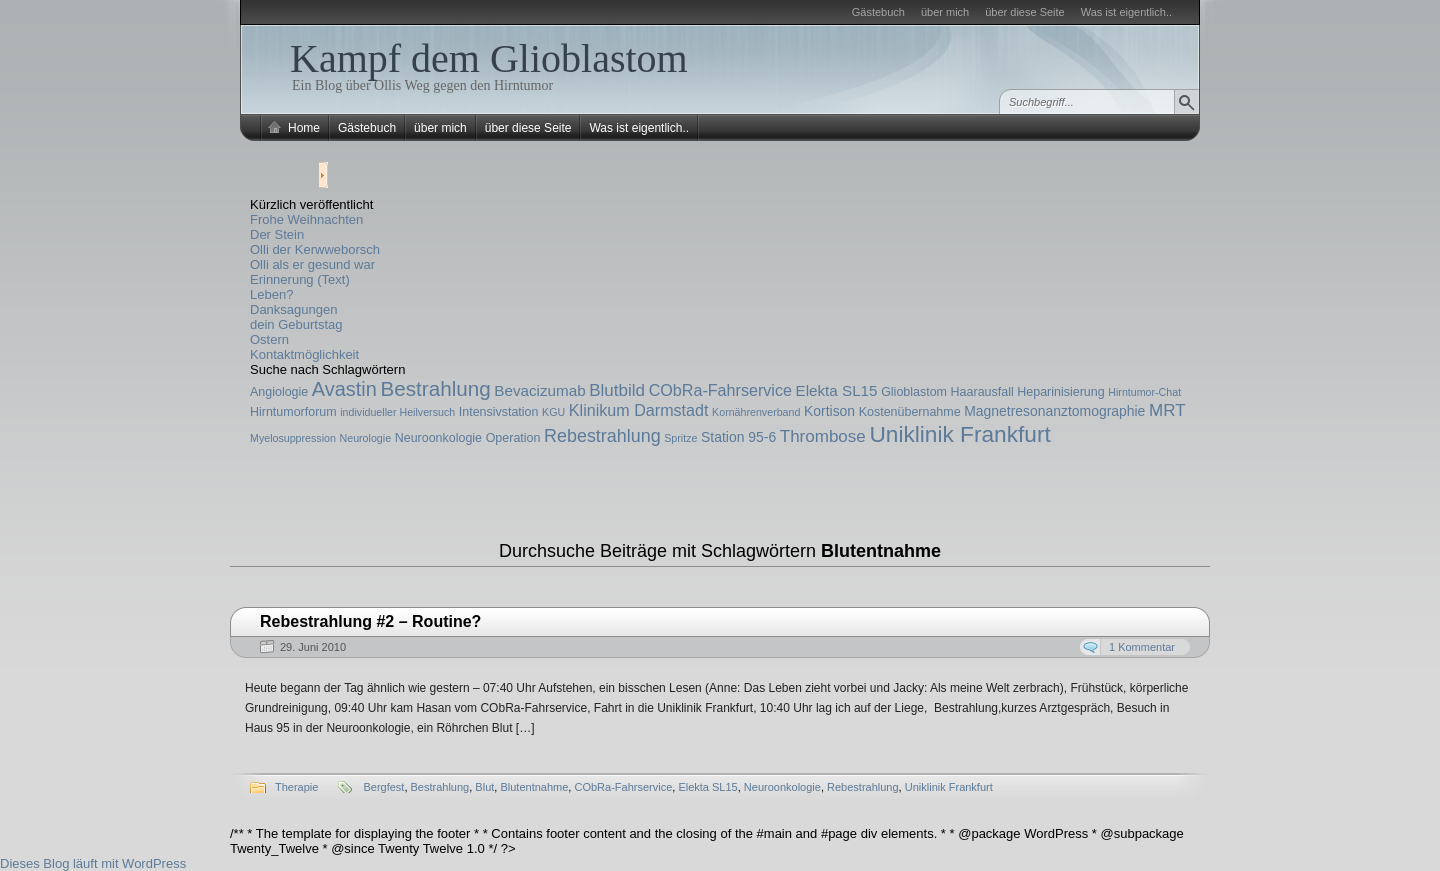 The width and height of the screenshot is (1440, 871). I want to click on individueller Heilversuch, so click(397, 412).